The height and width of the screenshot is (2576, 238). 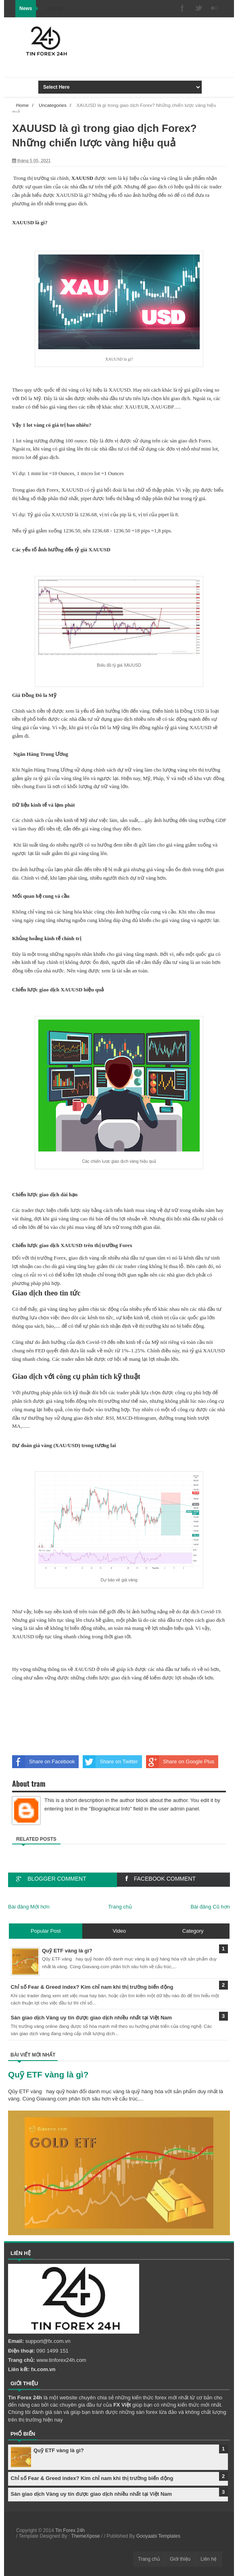 What do you see at coordinates (48, 2074) in the screenshot?
I see `Quỹ ETF vàng là gì?` at bounding box center [48, 2074].